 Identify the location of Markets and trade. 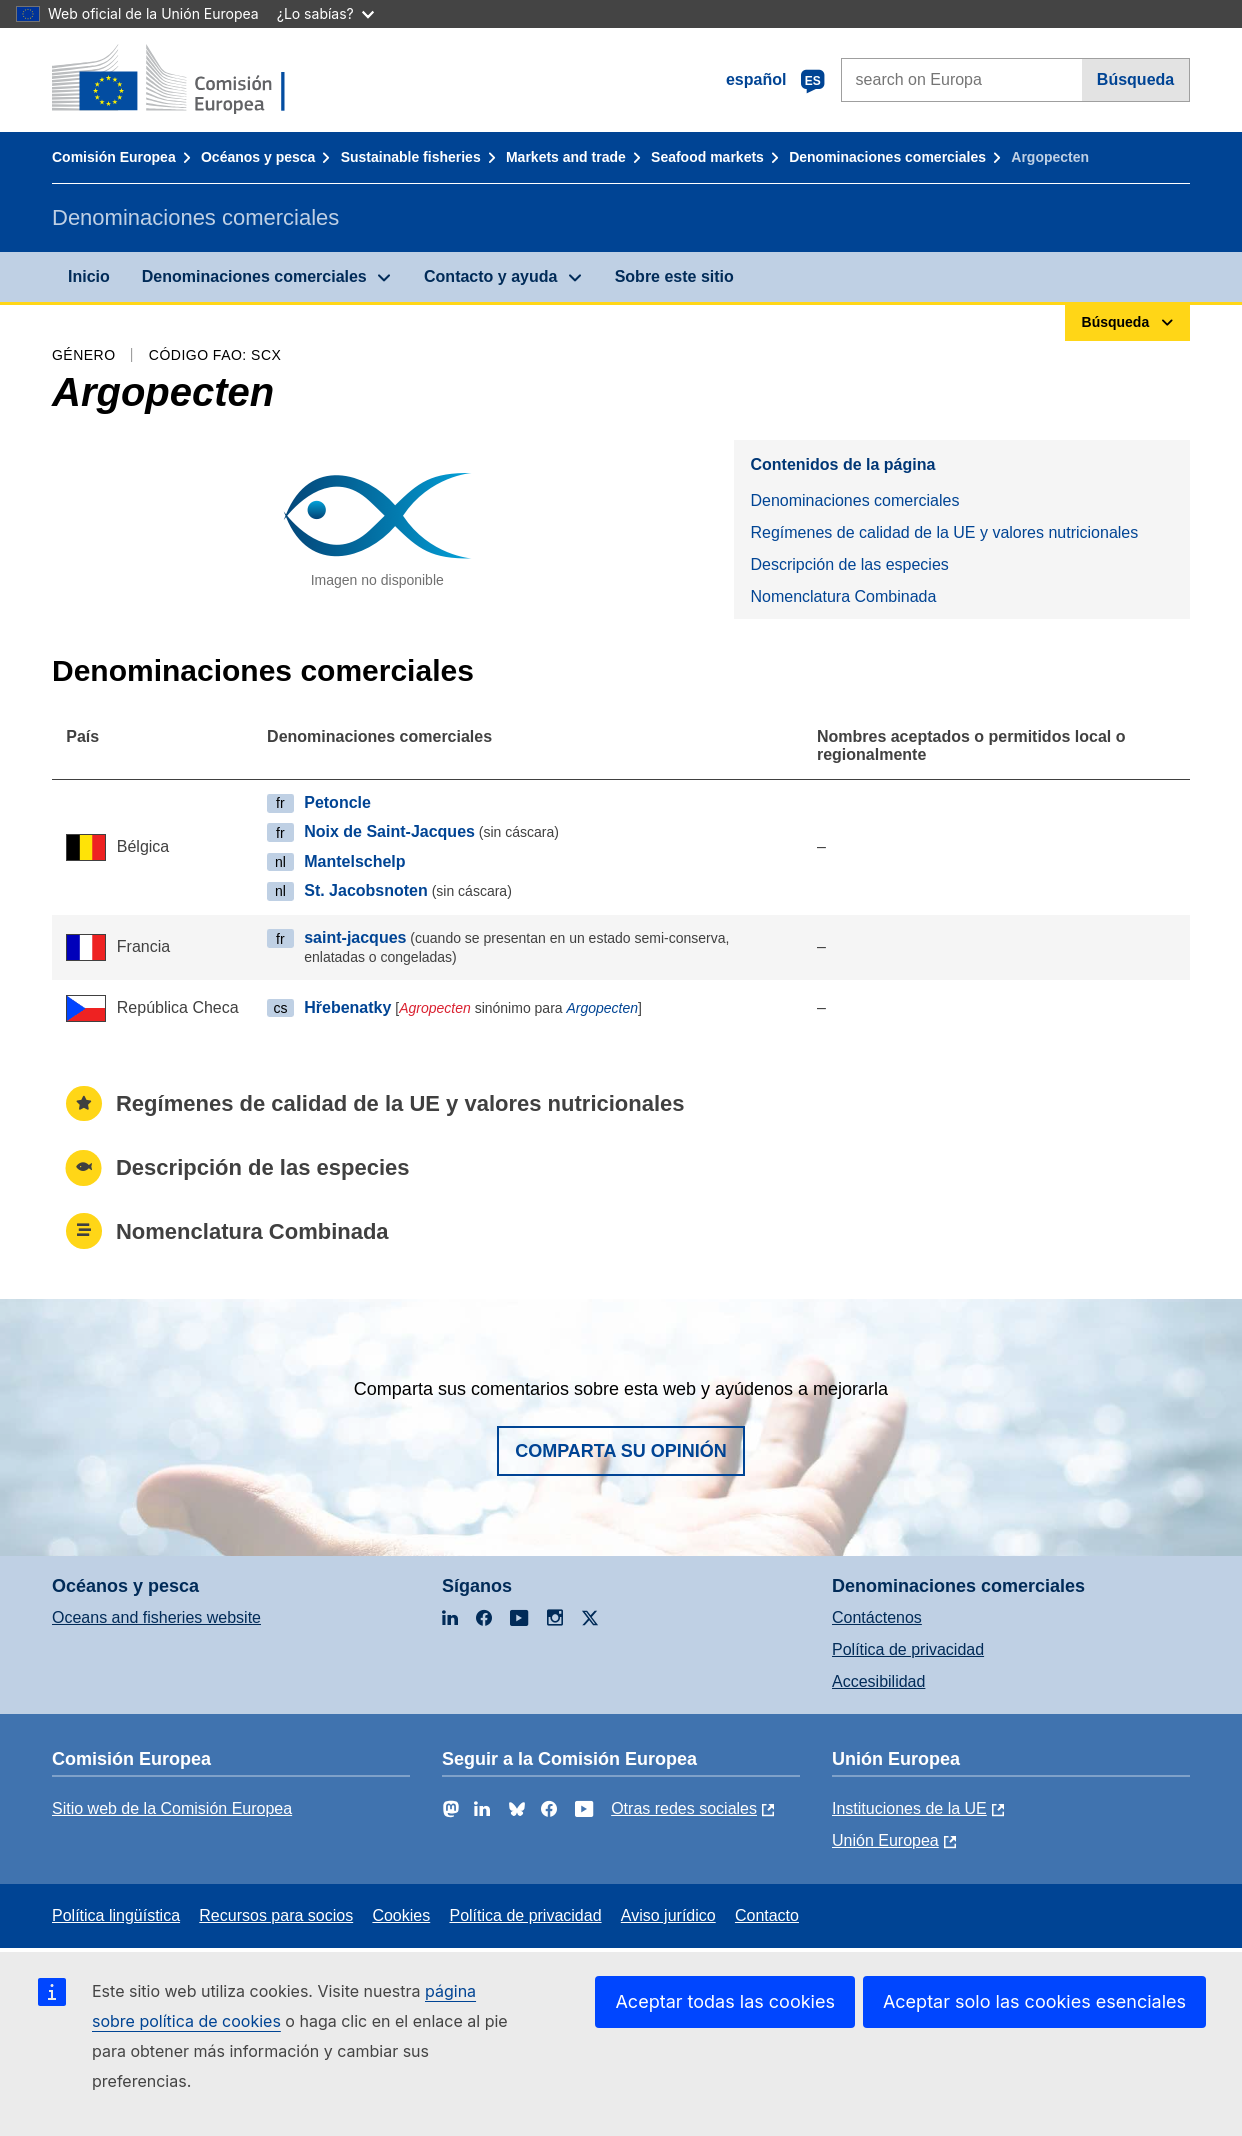
(566, 157).